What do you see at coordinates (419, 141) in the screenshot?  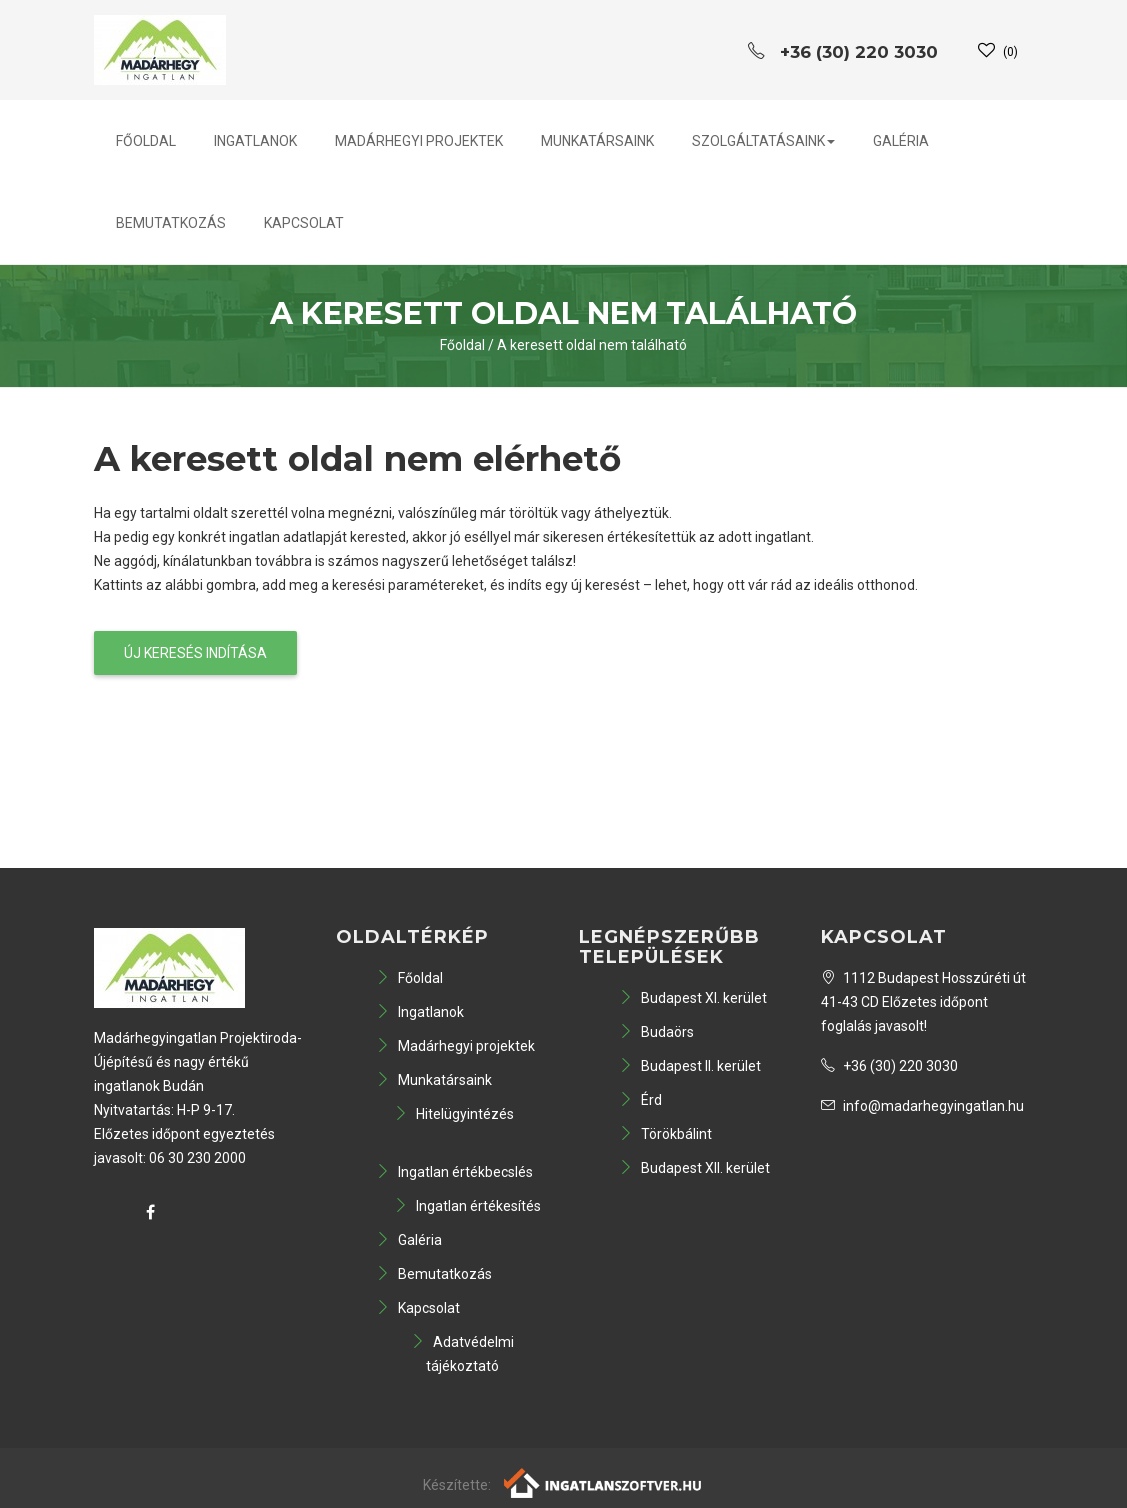 I see `Madárhegyi projektek` at bounding box center [419, 141].